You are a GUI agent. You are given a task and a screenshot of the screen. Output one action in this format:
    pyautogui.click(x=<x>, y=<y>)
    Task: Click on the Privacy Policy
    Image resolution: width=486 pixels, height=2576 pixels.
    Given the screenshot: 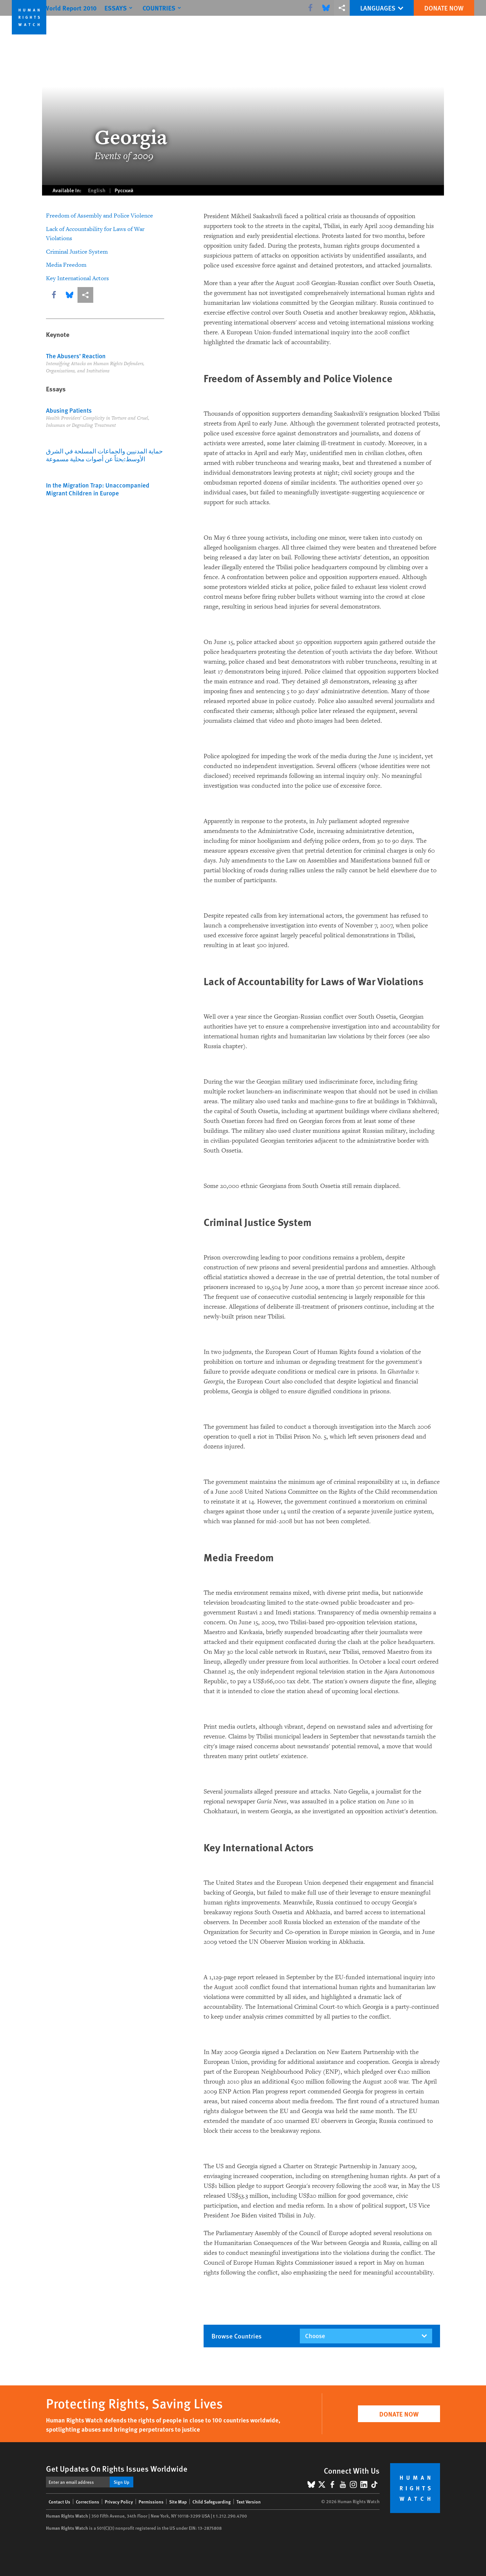 What is the action you would take?
    pyautogui.click(x=119, y=2501)
    